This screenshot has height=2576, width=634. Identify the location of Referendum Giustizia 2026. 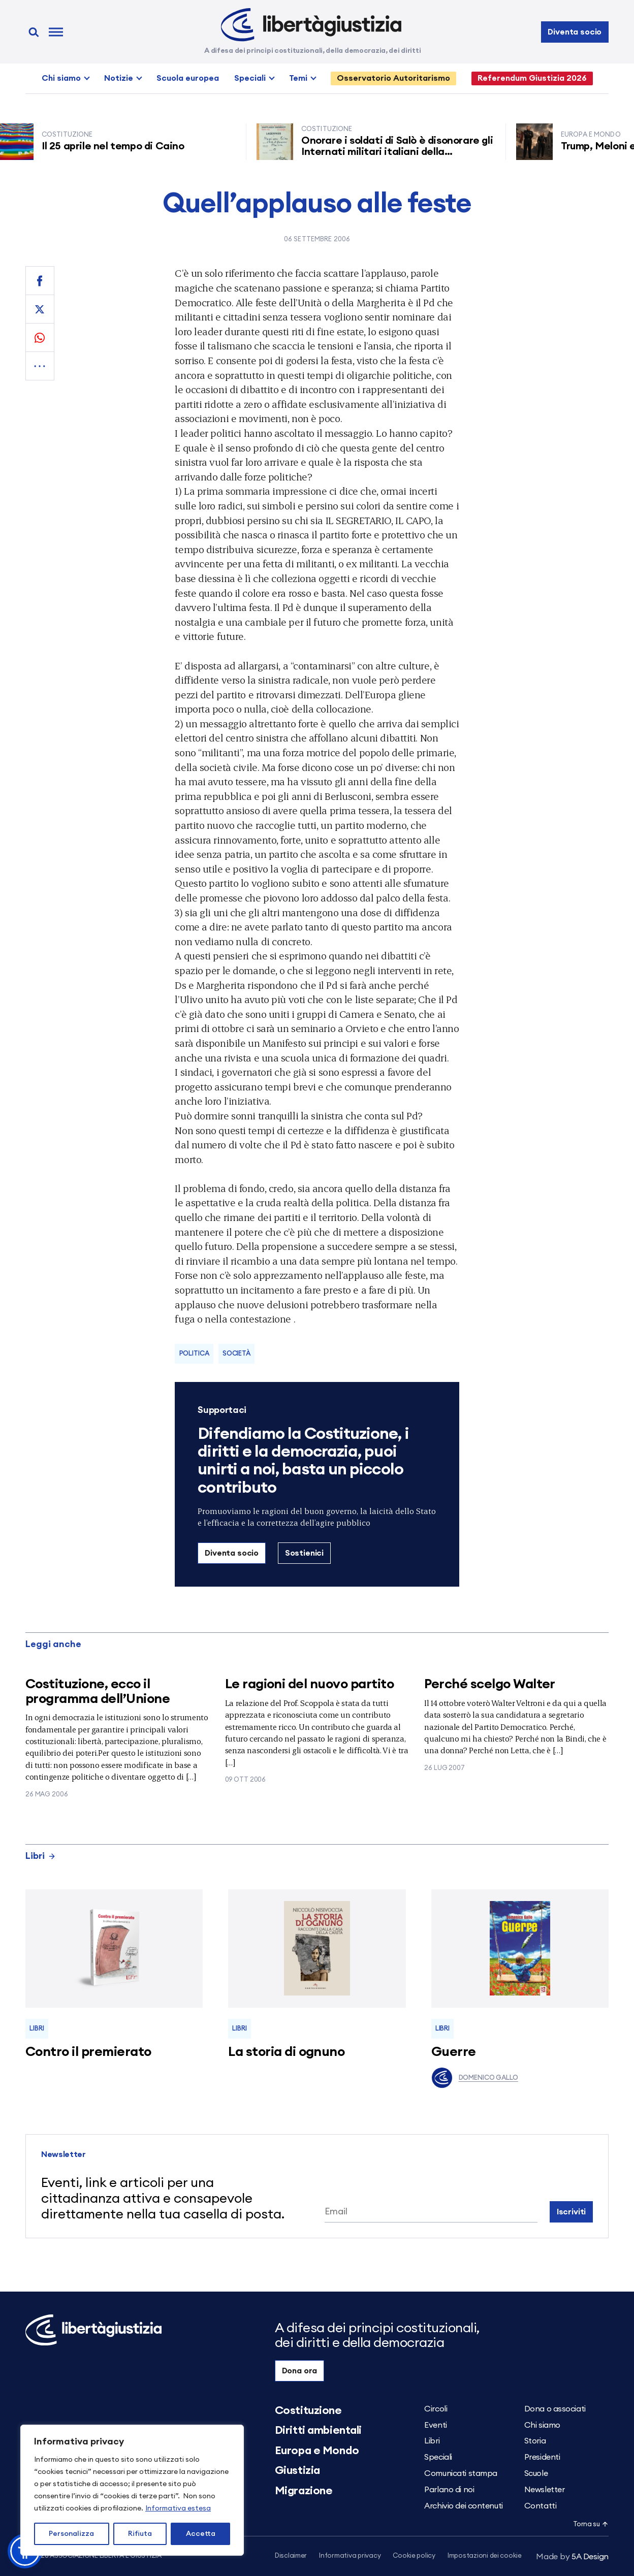
(532, 78).